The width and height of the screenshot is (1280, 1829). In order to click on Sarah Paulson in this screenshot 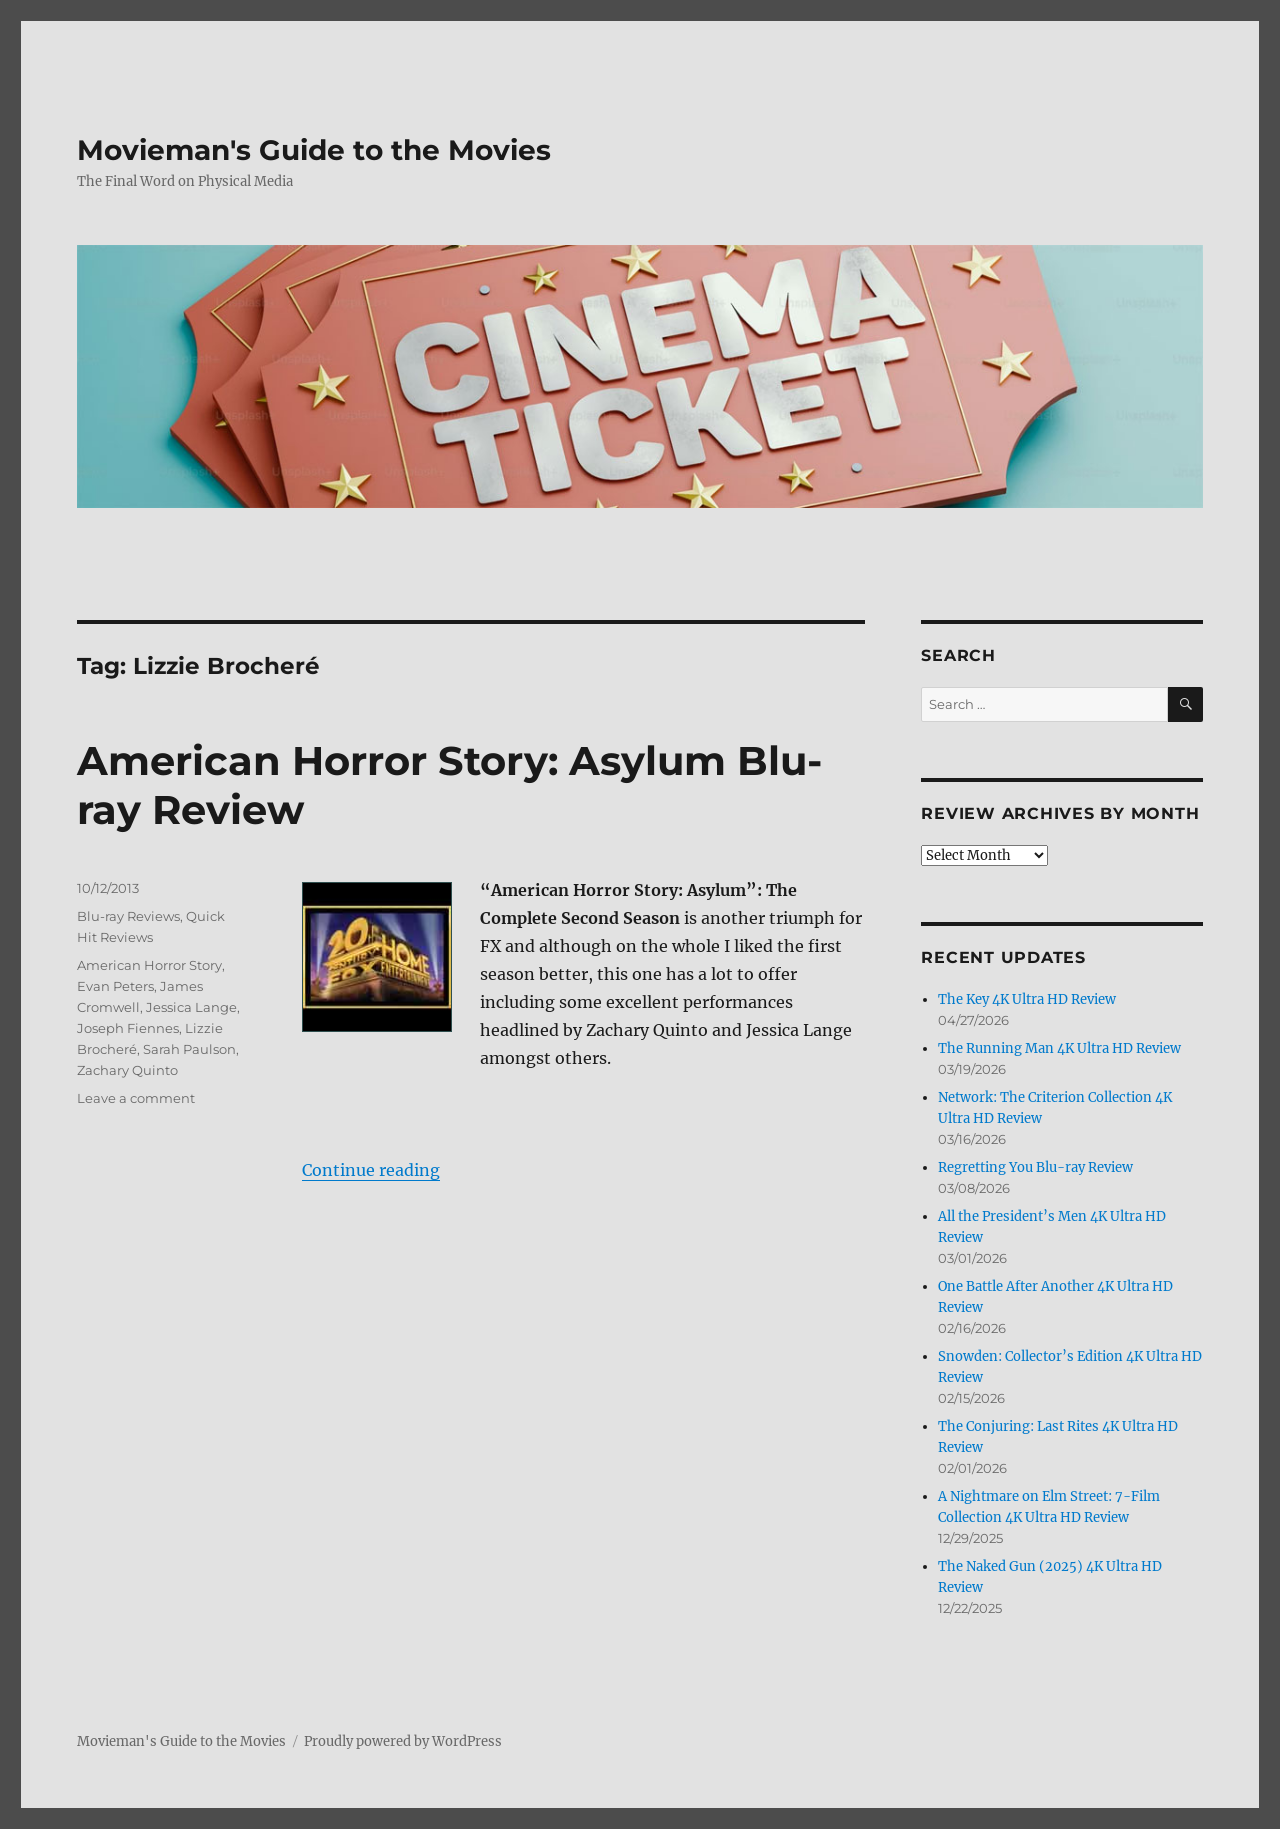, I will do `click(189, 1049)`.